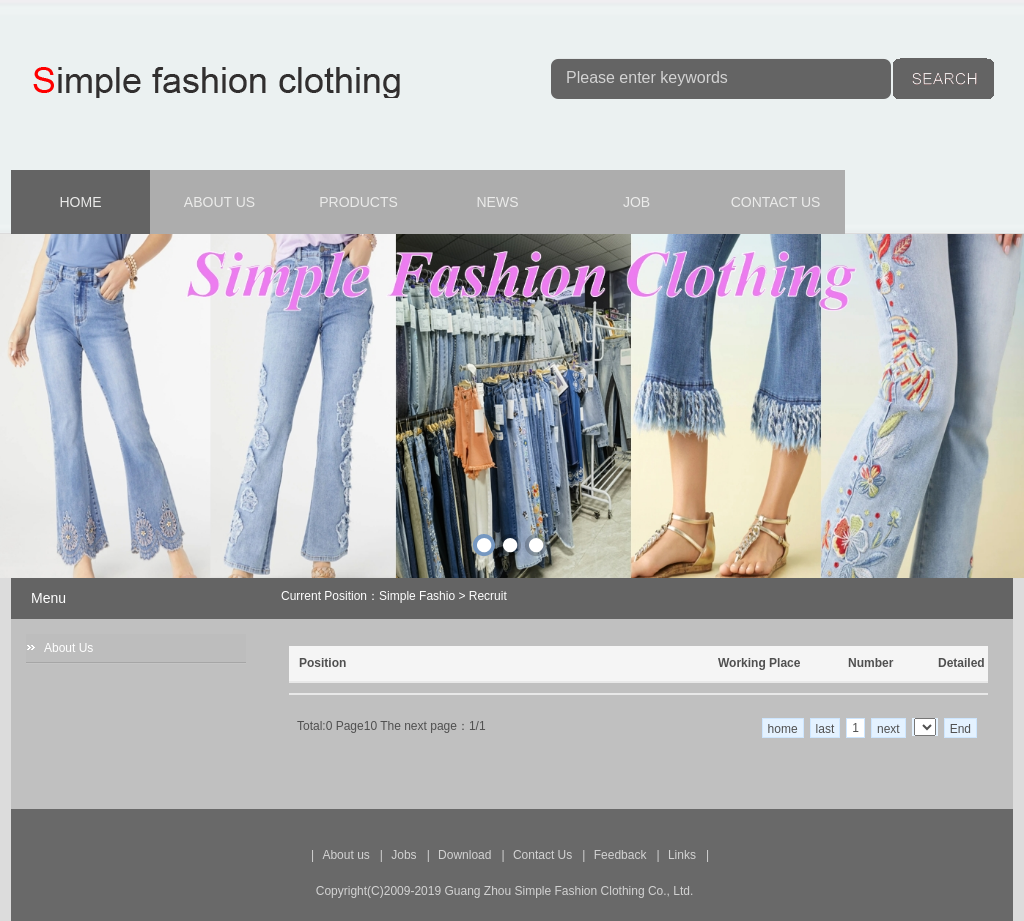 This screenshot has width=1024, height=921. What do you see at coordinates (542, 855) in the screenshot?
I see `Contact Us` at bounding box center [542, 855].